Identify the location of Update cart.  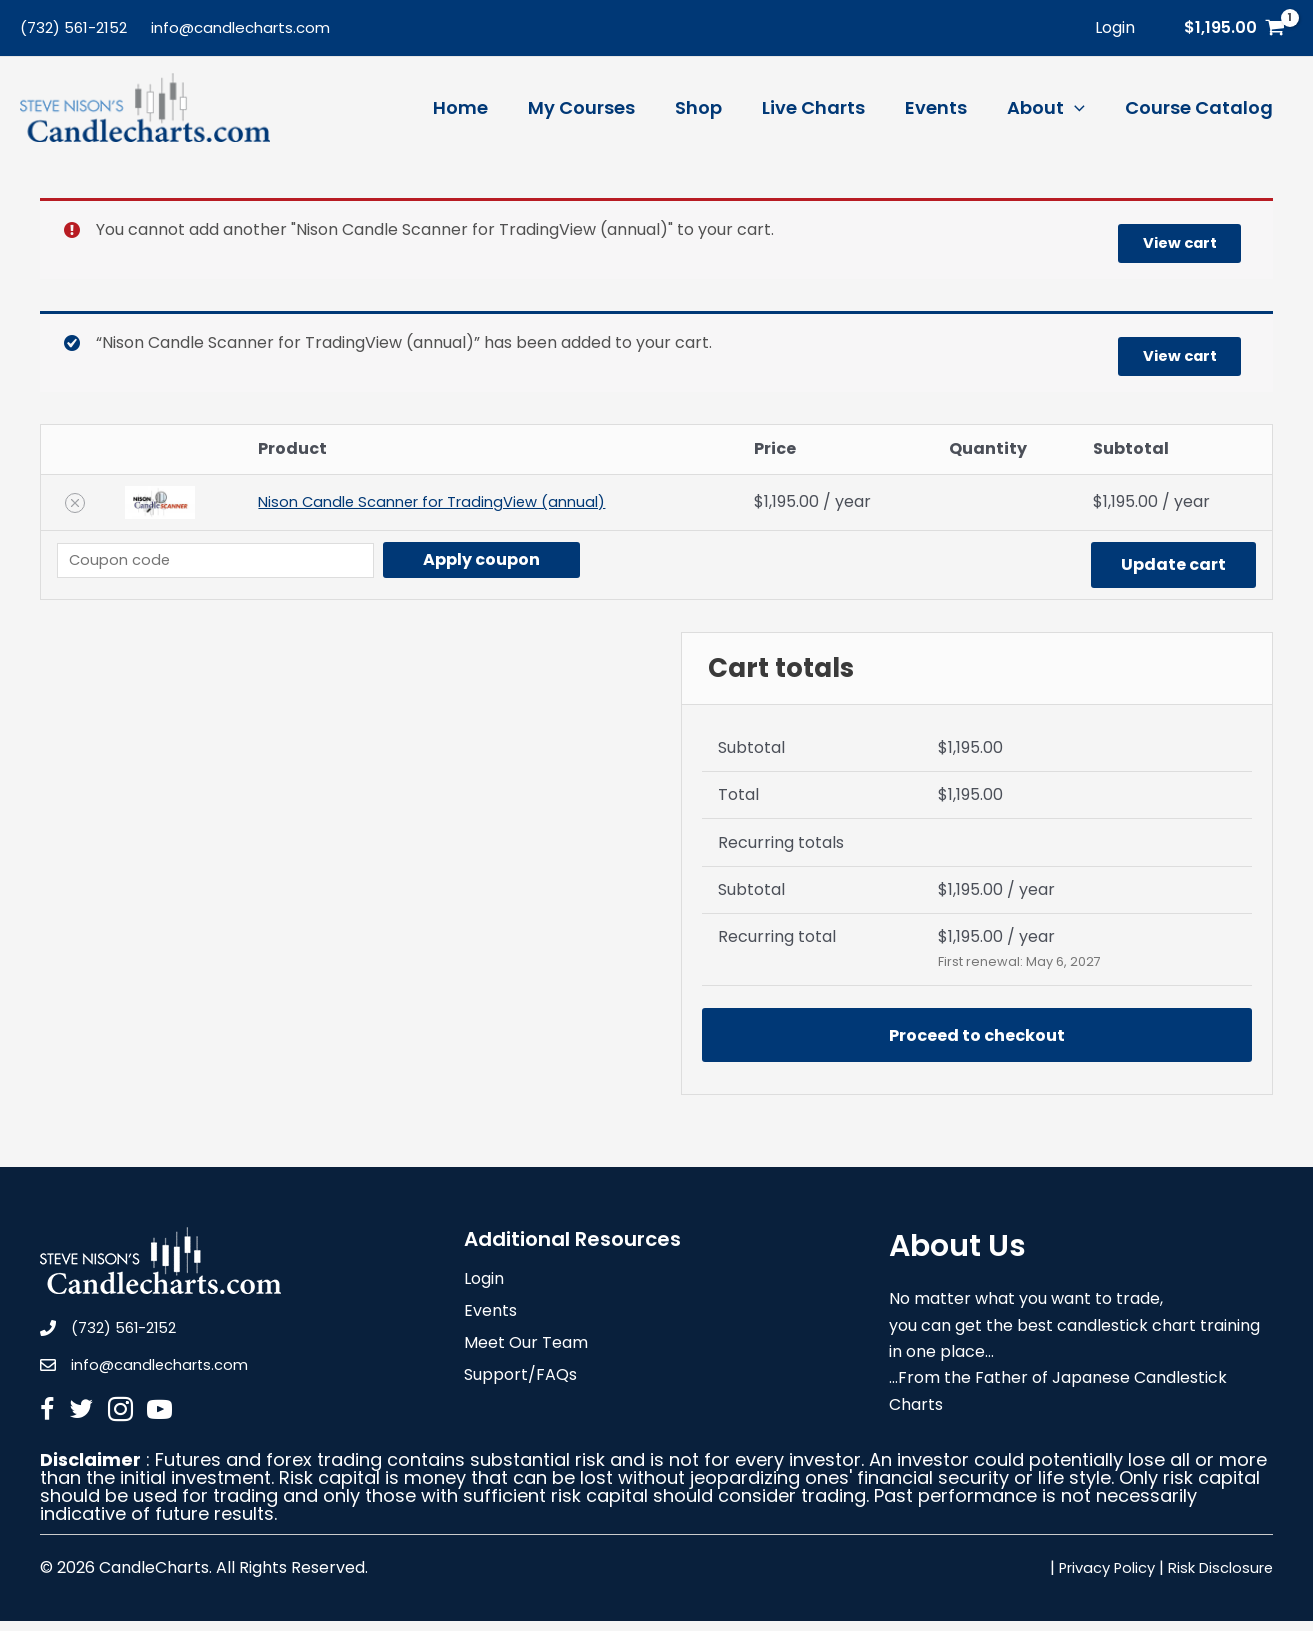
(1173, 564).